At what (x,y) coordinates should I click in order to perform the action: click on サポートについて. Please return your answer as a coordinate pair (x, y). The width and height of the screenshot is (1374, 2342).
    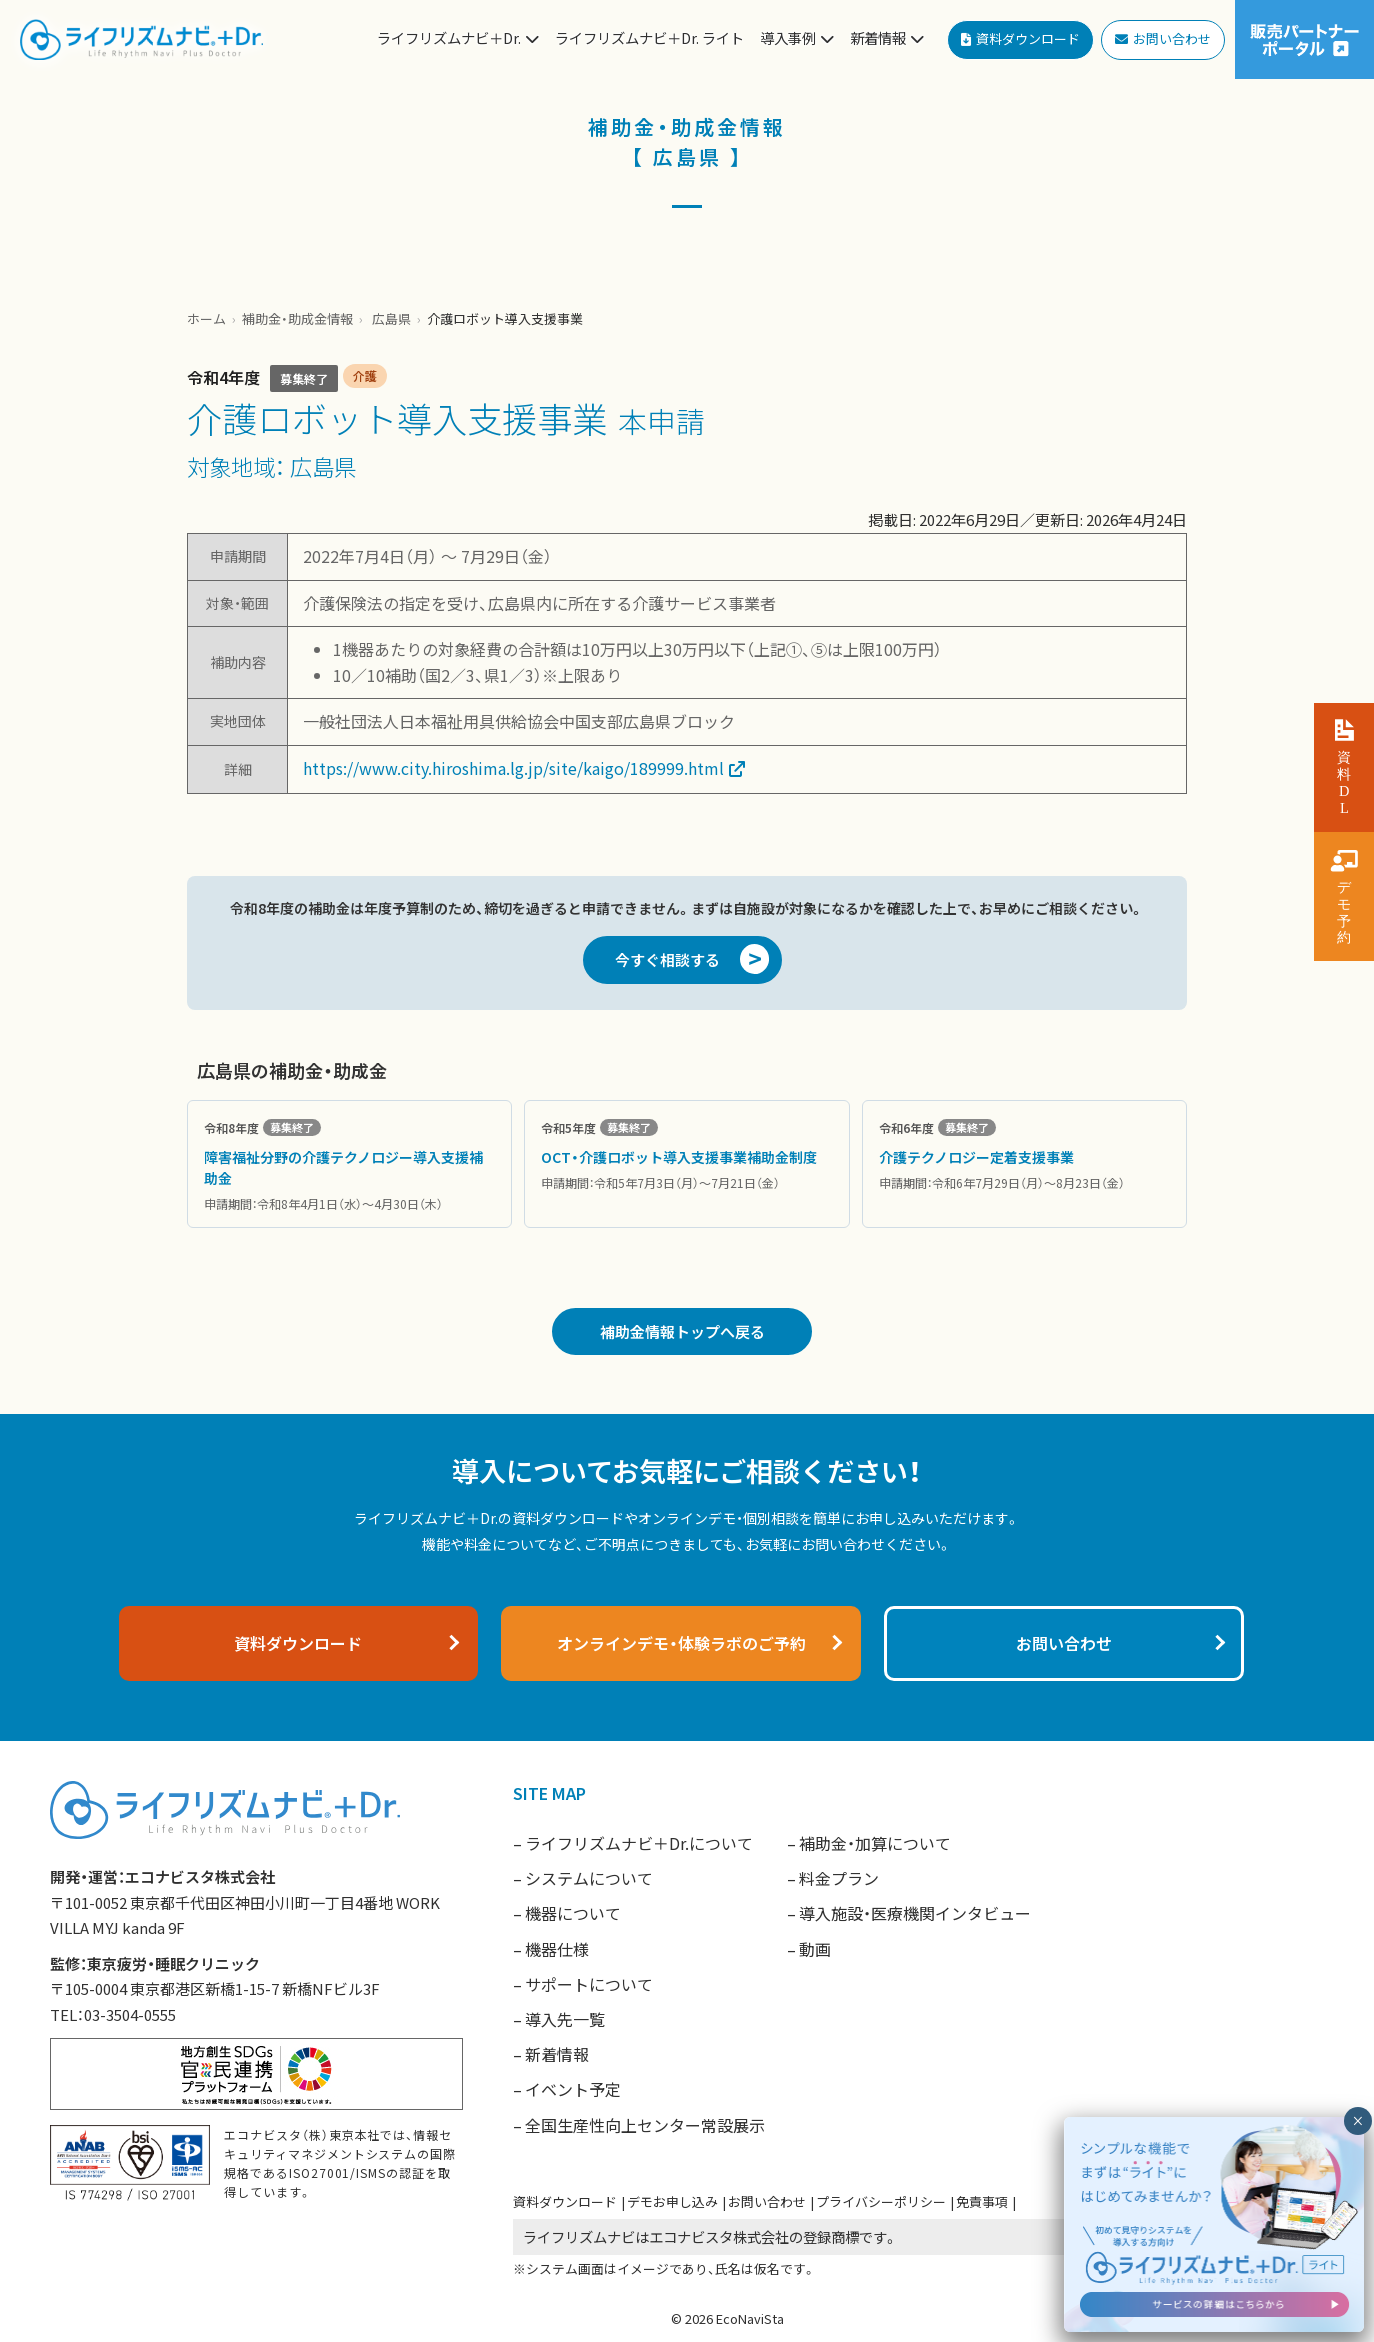
    Looking at the image, I should click on (589, 1984).